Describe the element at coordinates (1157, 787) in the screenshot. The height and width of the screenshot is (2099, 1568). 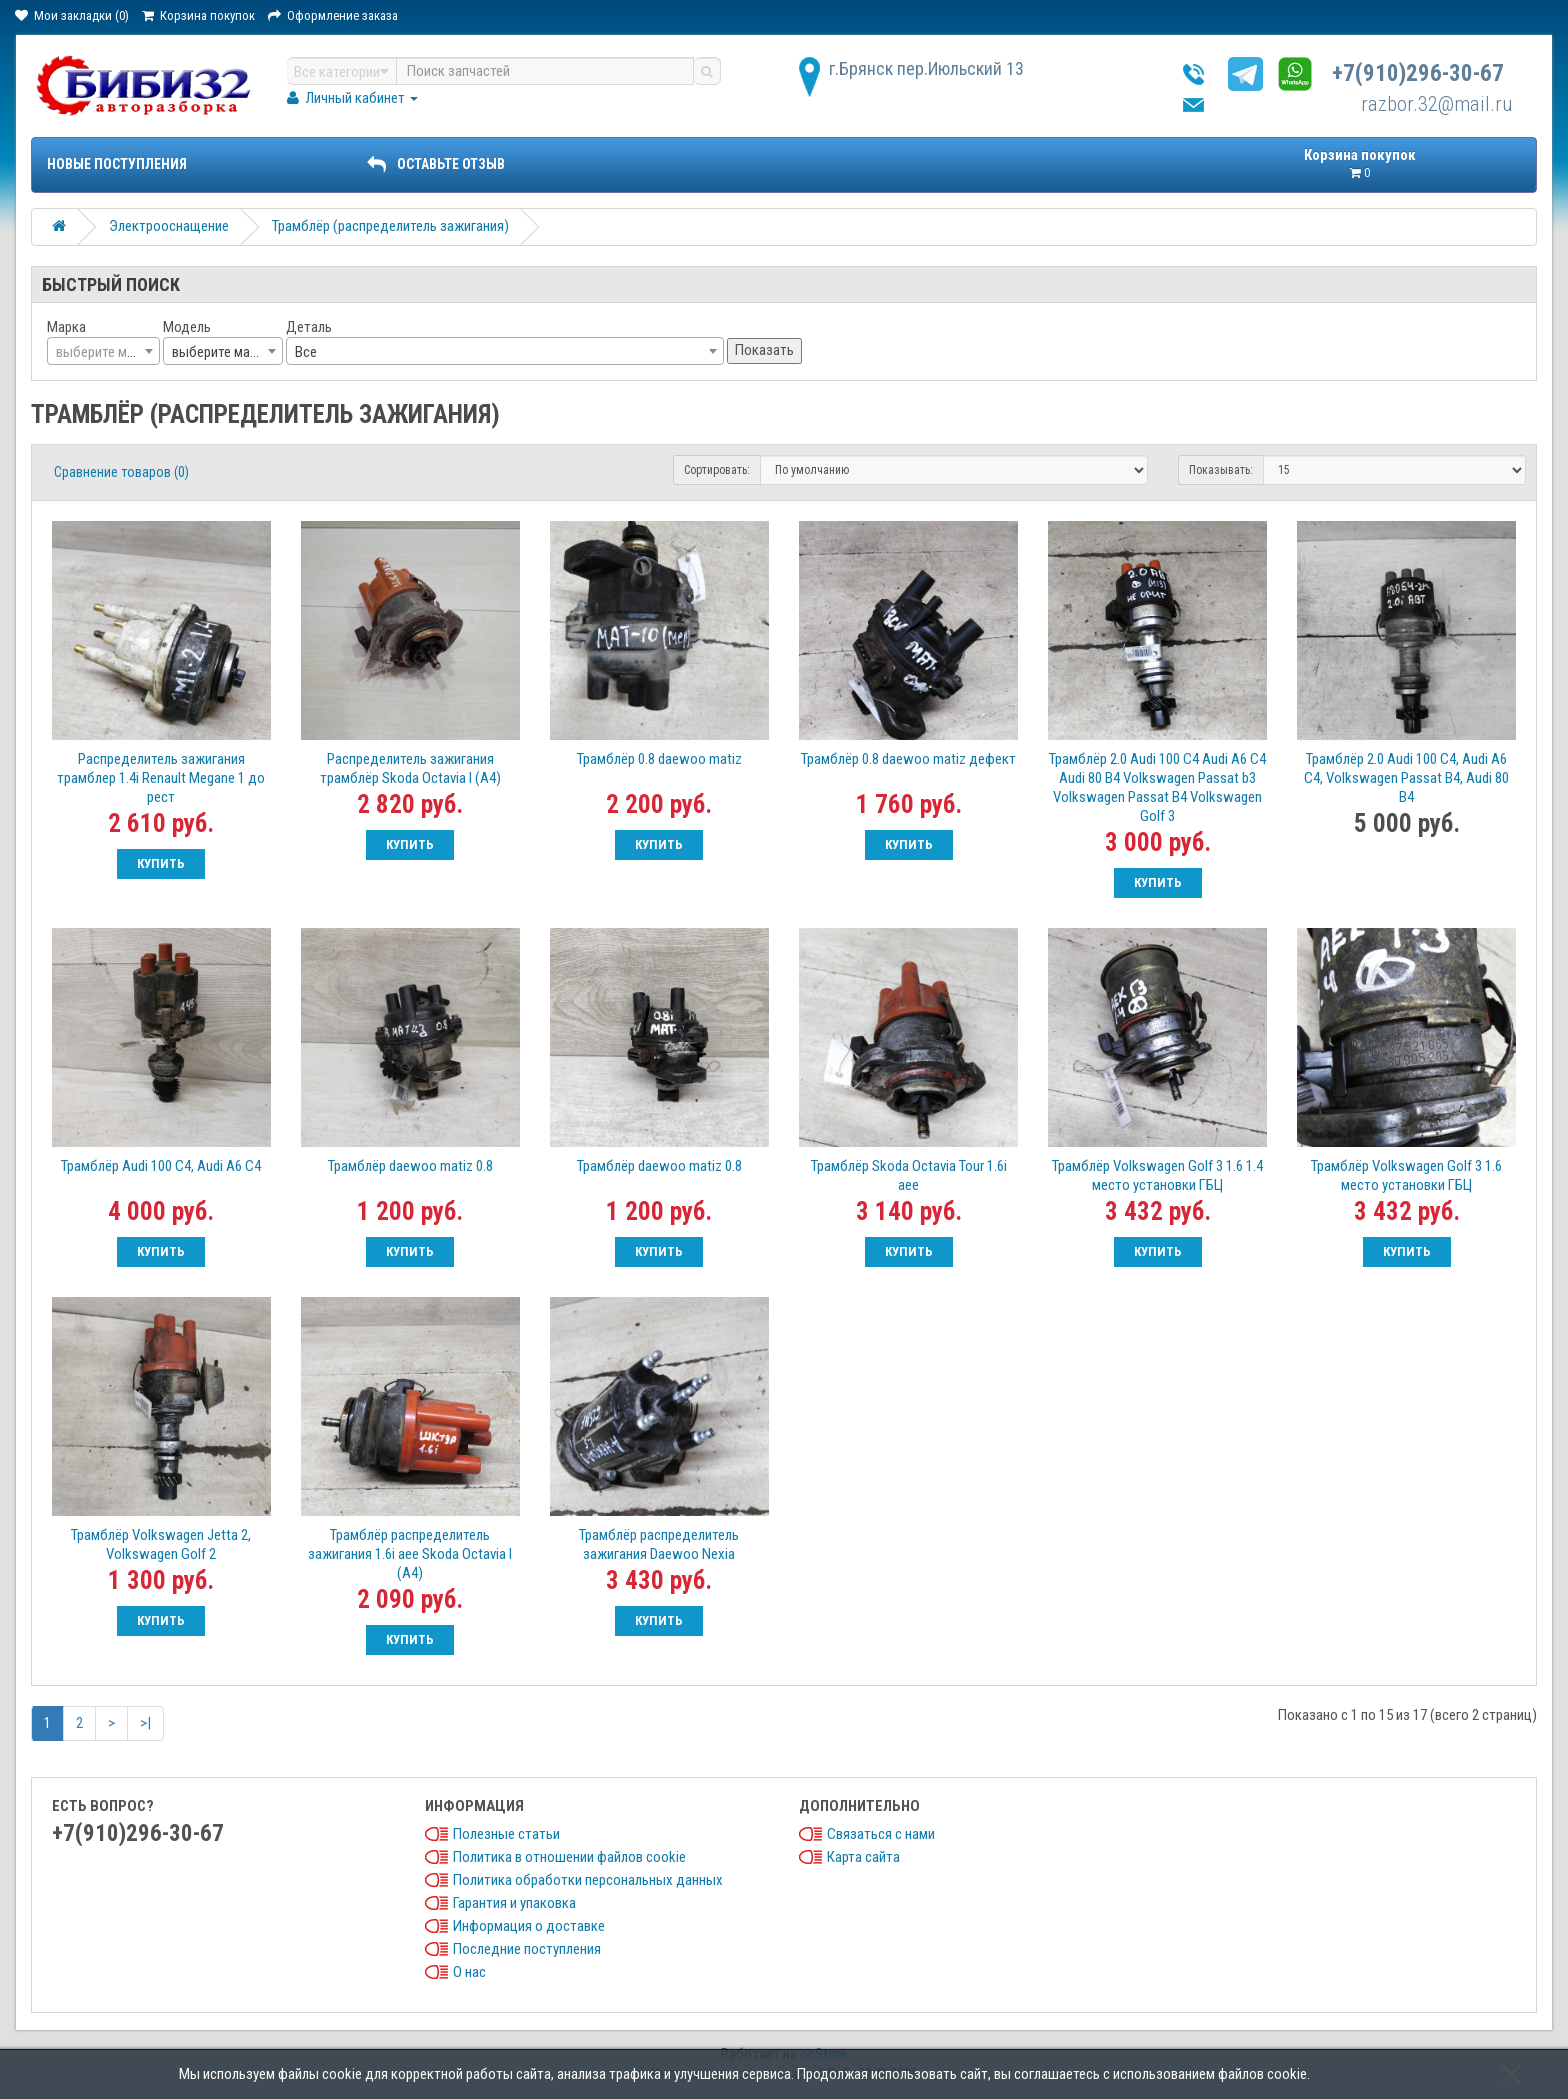
I see `Трамблёр 2.0 Audi 100 C4 Audi A6 C4 Audi 80 B4 Volkswagen Passat b3 Volkswagen Passat B4 Volkswagen Golf 3` at that location.